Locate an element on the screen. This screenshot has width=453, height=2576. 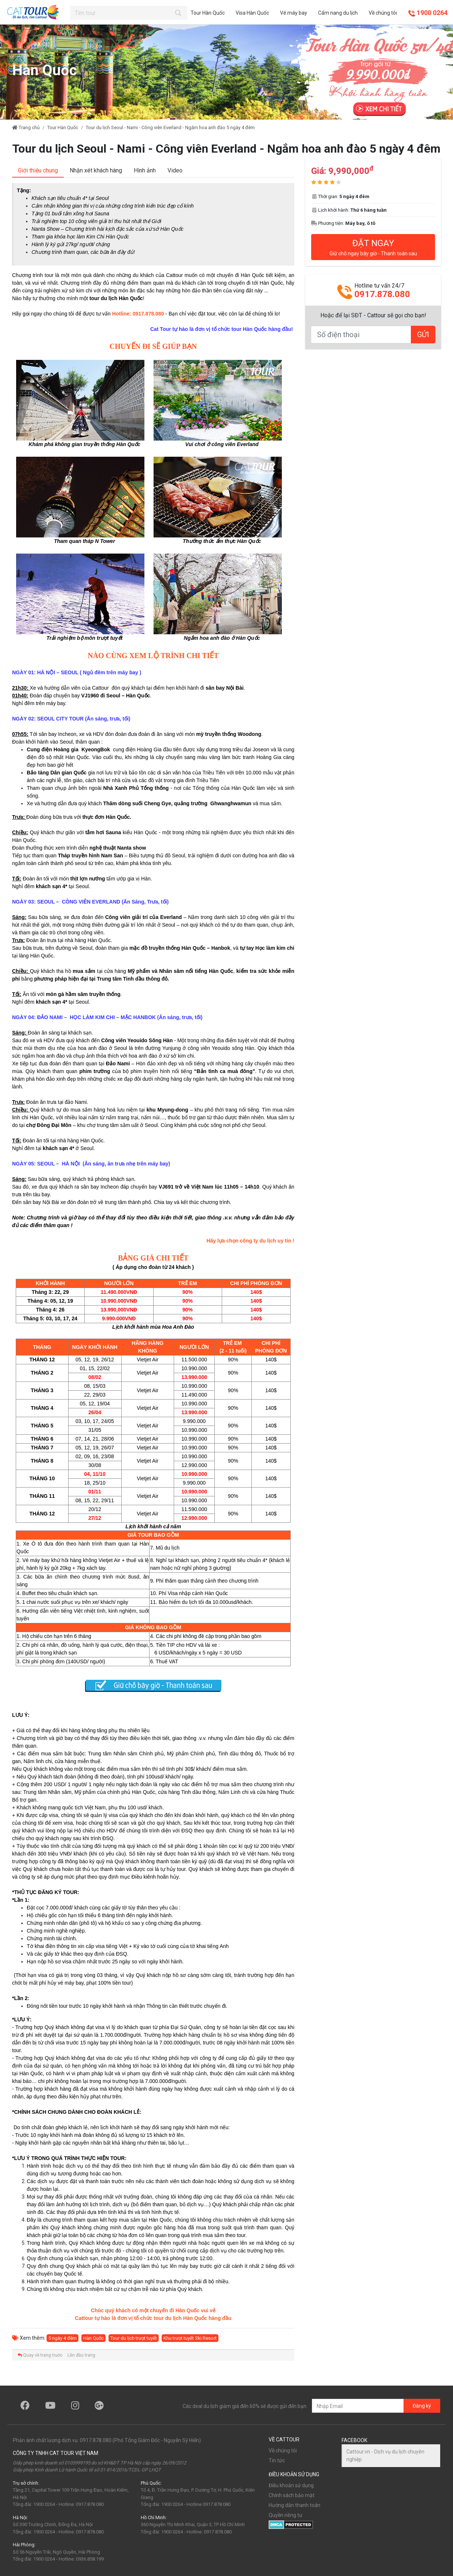
Tin tức is located at coordinates (277, 2460).